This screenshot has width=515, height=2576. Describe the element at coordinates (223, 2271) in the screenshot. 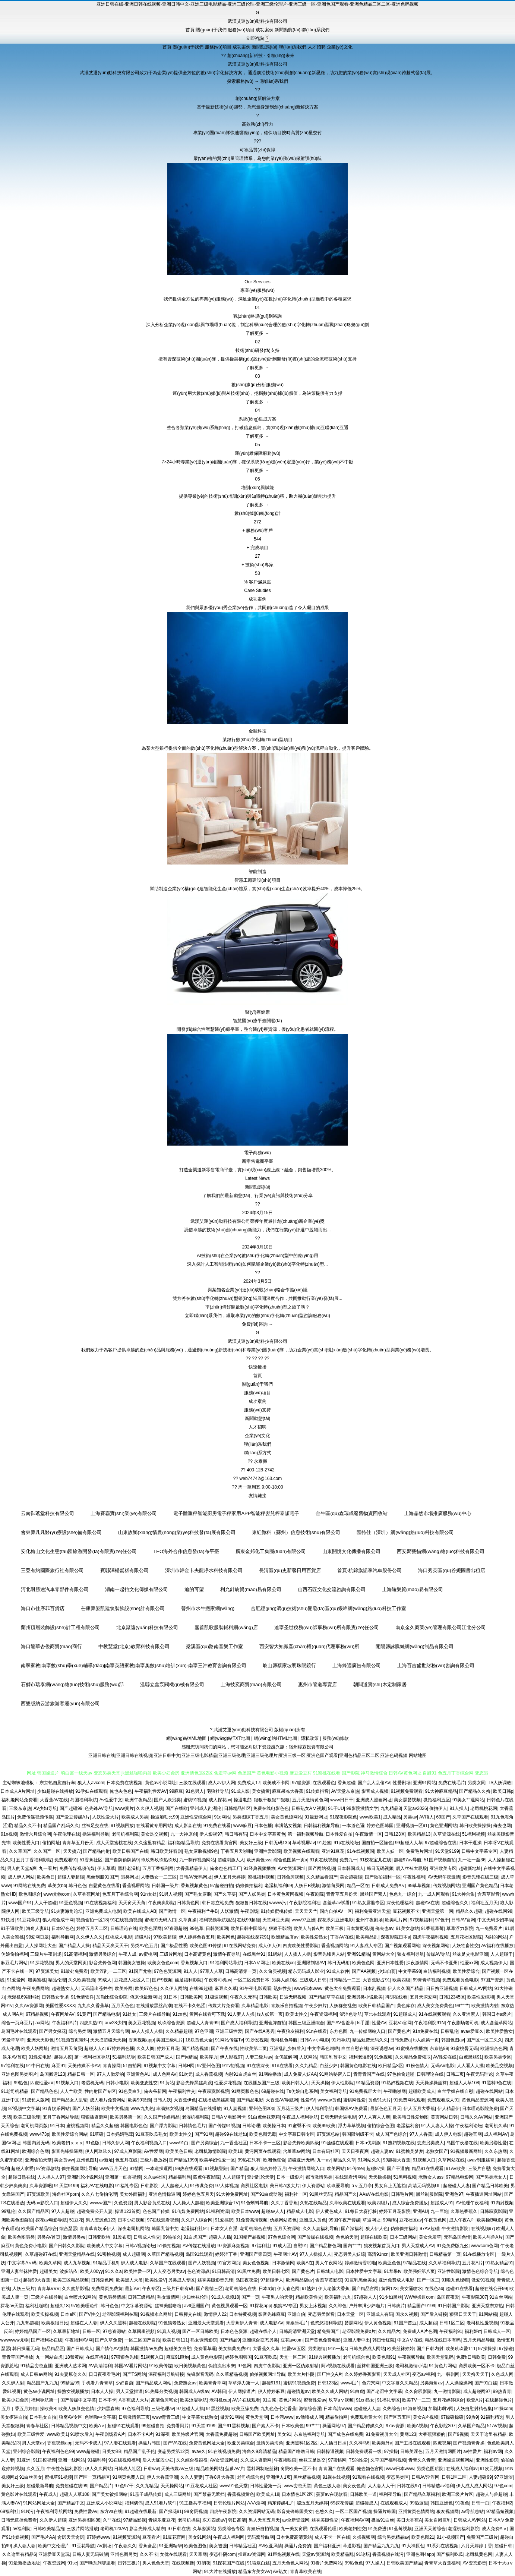

I see `91日韩高清` at that location.